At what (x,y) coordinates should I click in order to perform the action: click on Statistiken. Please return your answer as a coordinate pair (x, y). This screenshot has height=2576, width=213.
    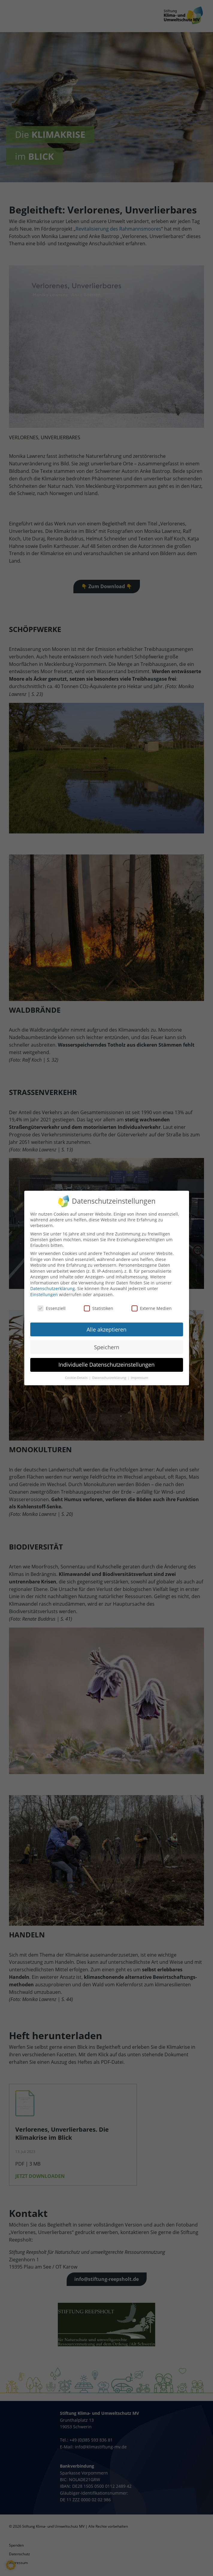
    Looking at the image, I should click on (98, 1303).